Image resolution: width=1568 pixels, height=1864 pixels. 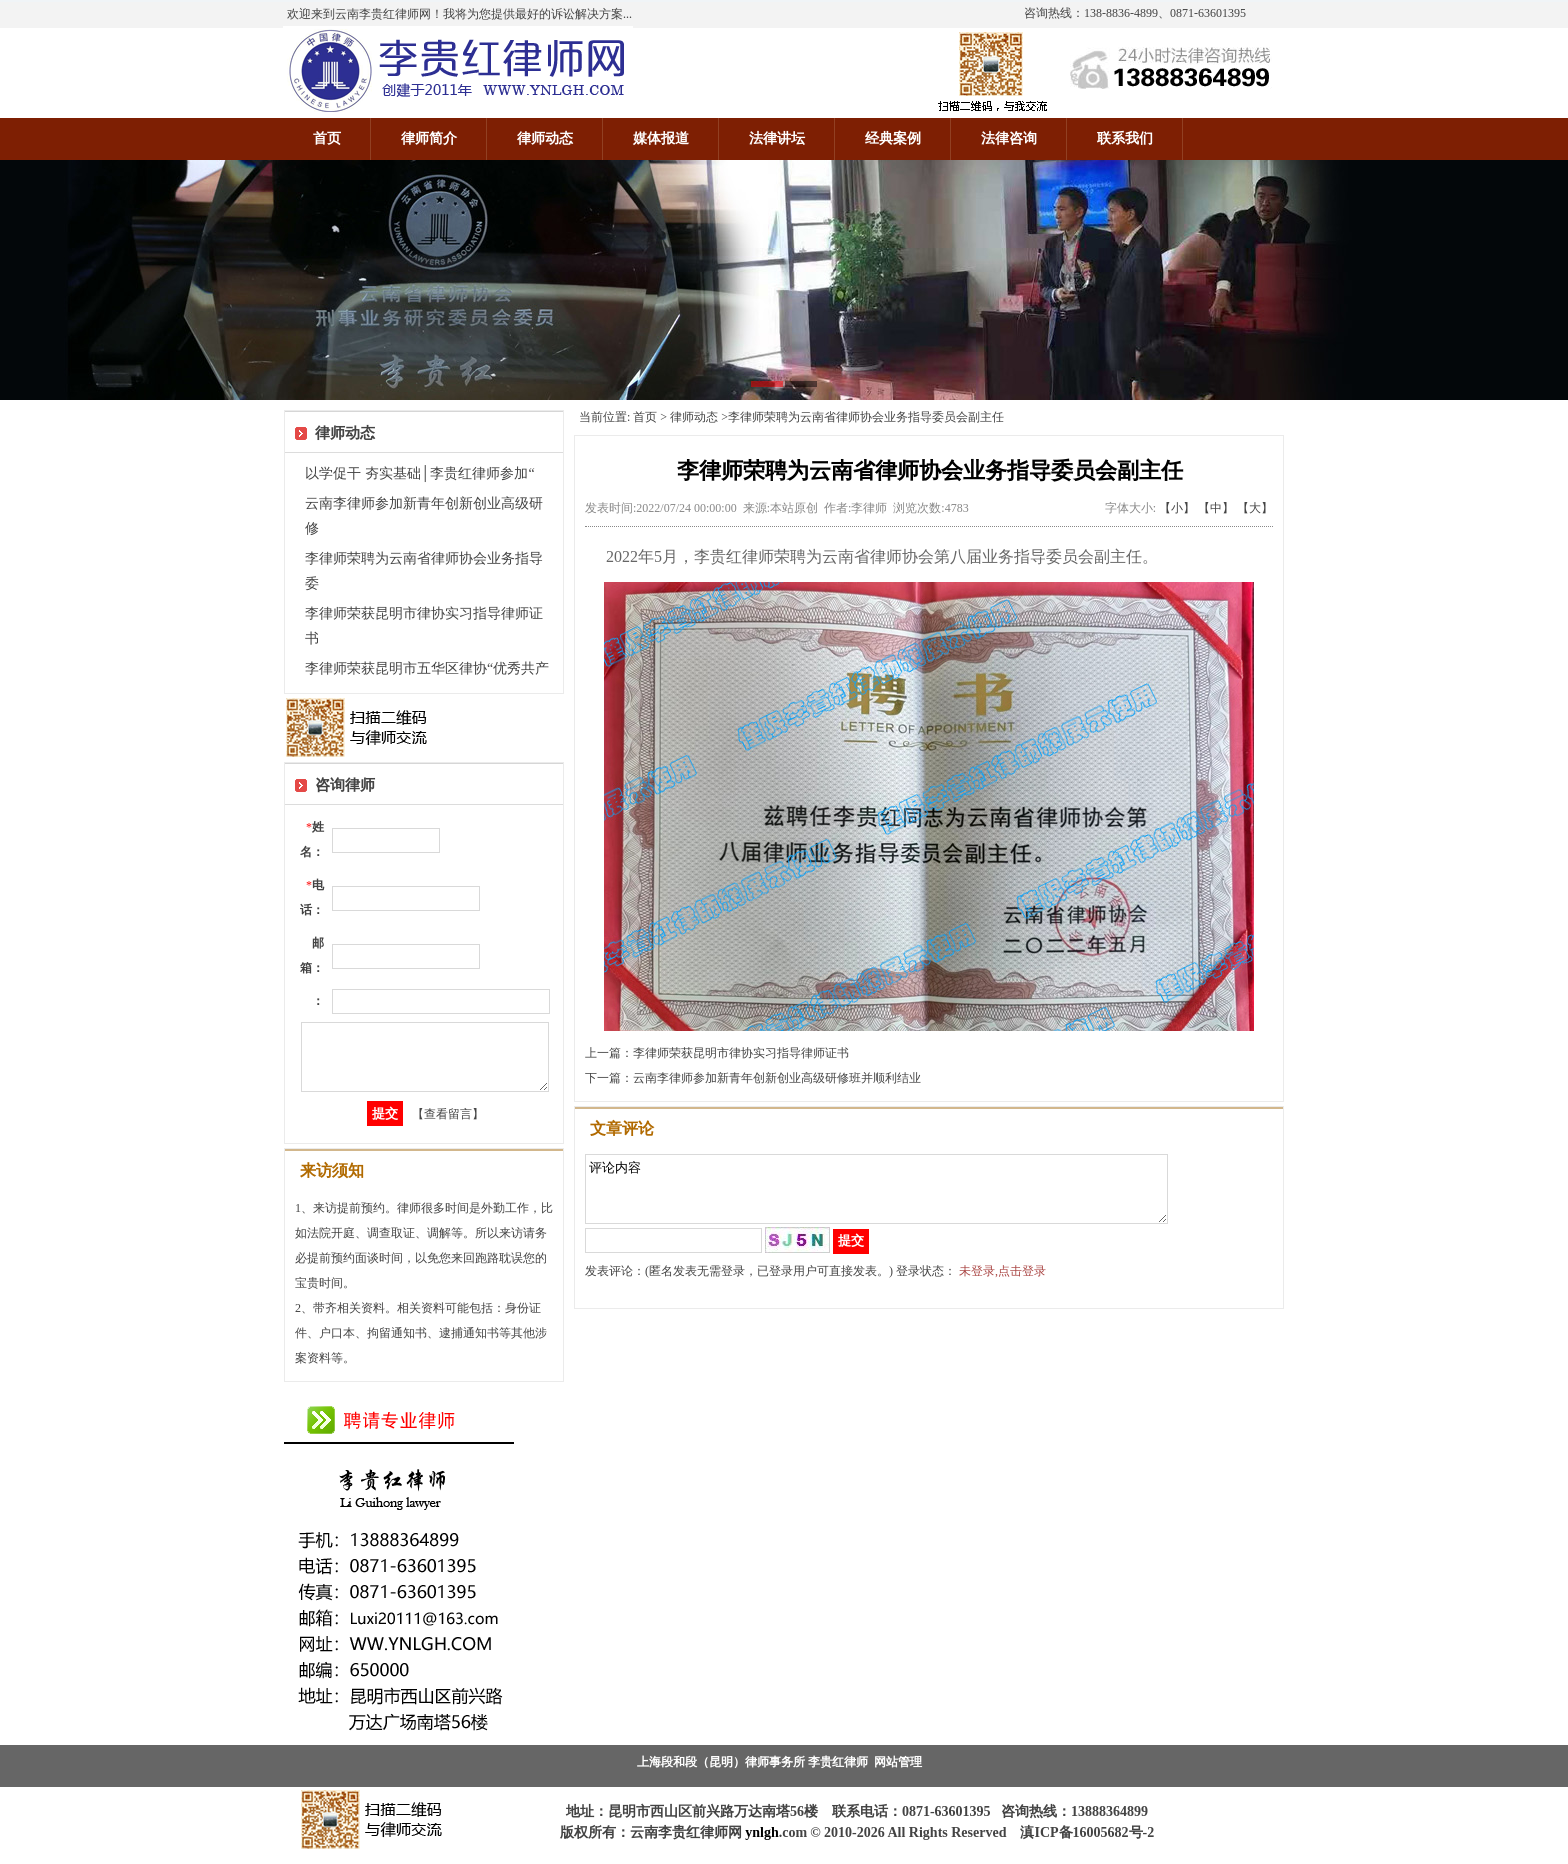 What do you see at coordinates (777, 1078) in the screenshot?
I see `云南李律师参加新青年创新创业高级研修班并顺利结业` at bounding box center [777, 1078].